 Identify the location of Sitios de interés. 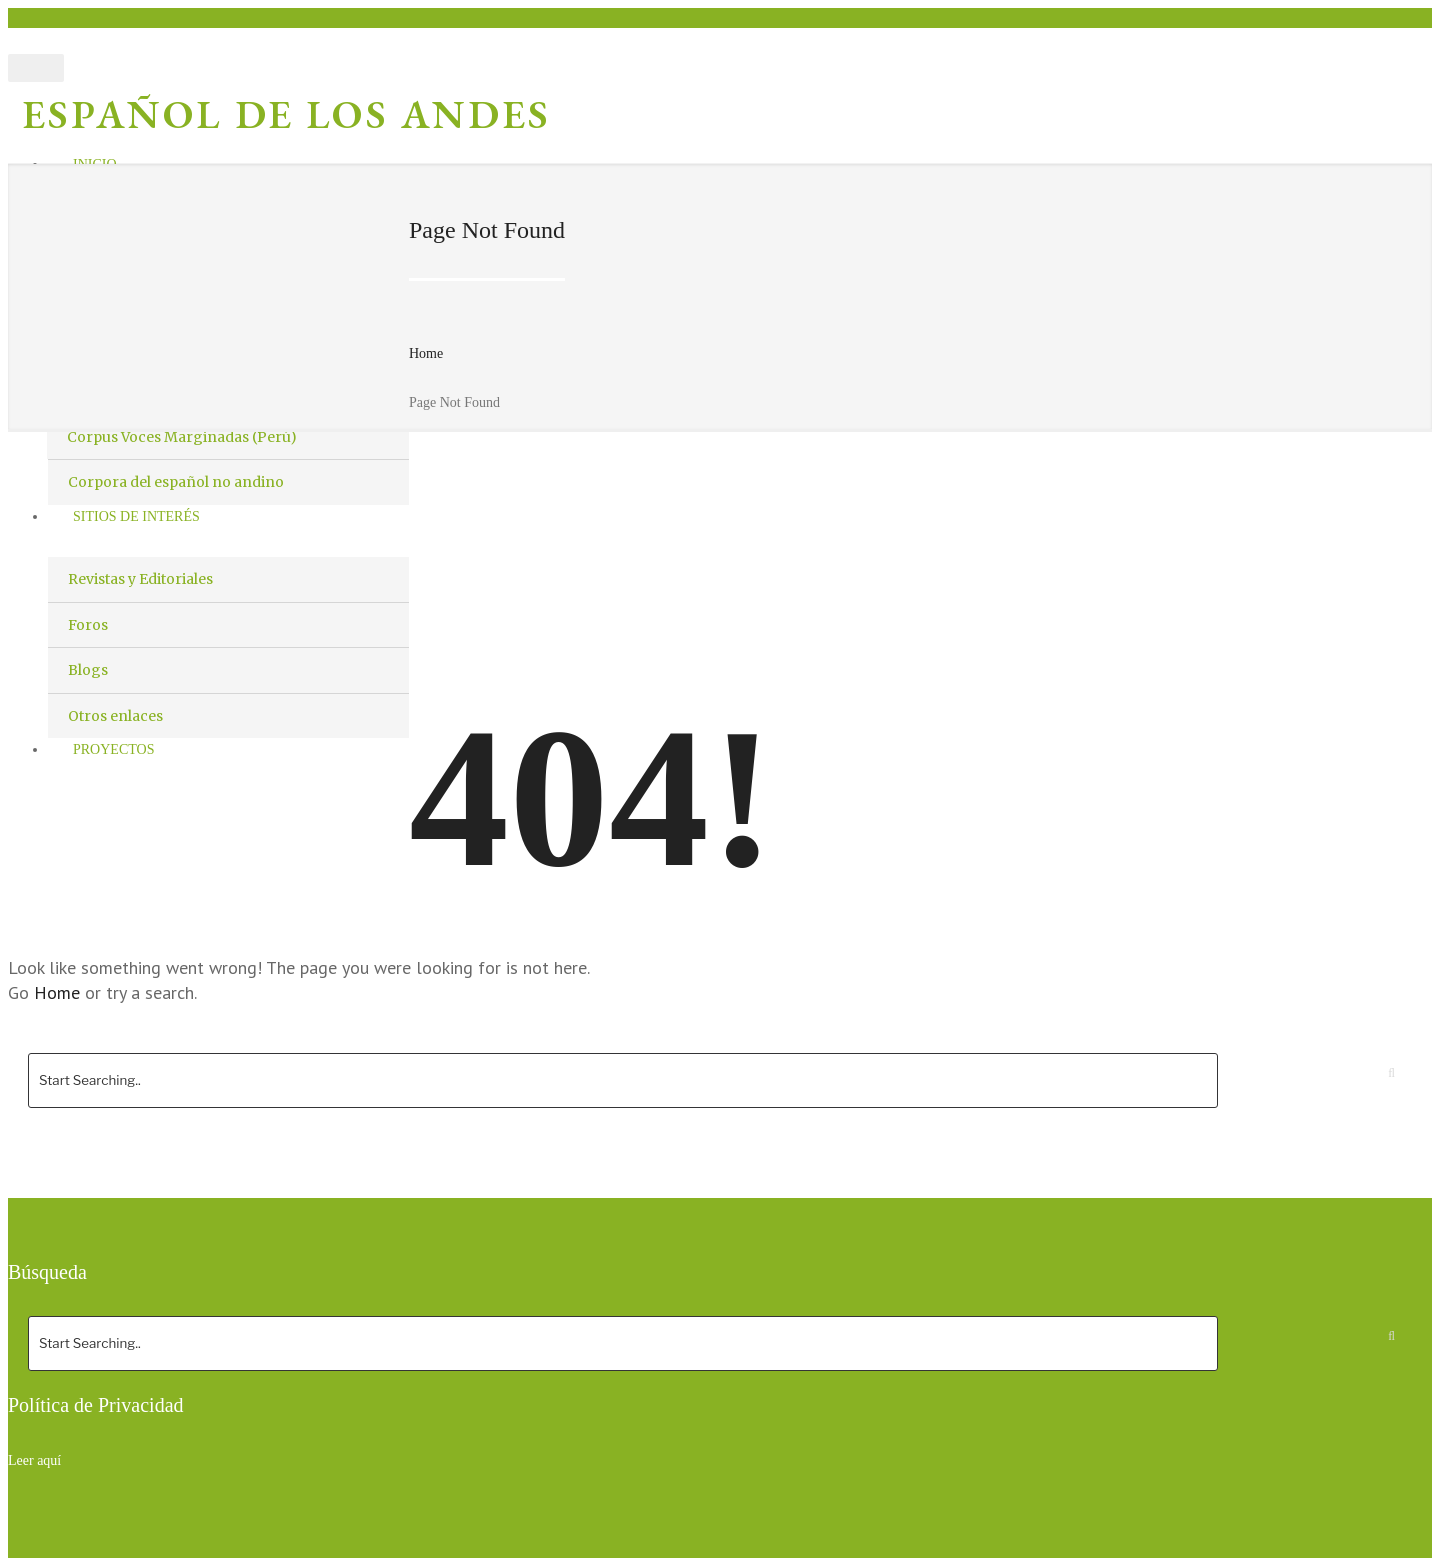
(136, 516).